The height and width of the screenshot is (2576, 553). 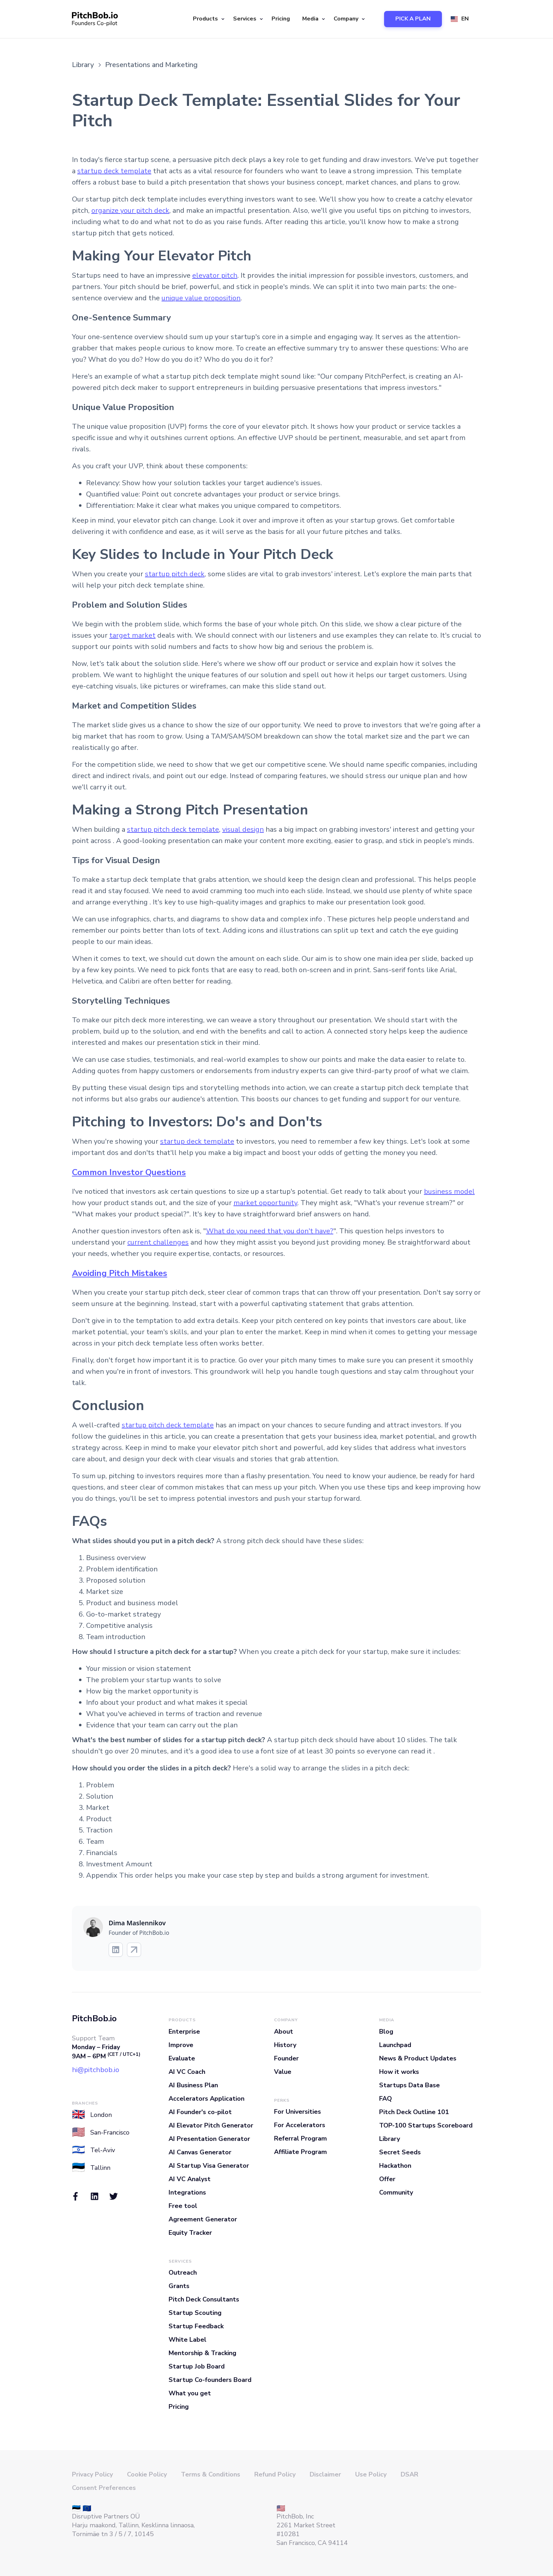 I want to click on Outreach, so click(x=183, y=2272).